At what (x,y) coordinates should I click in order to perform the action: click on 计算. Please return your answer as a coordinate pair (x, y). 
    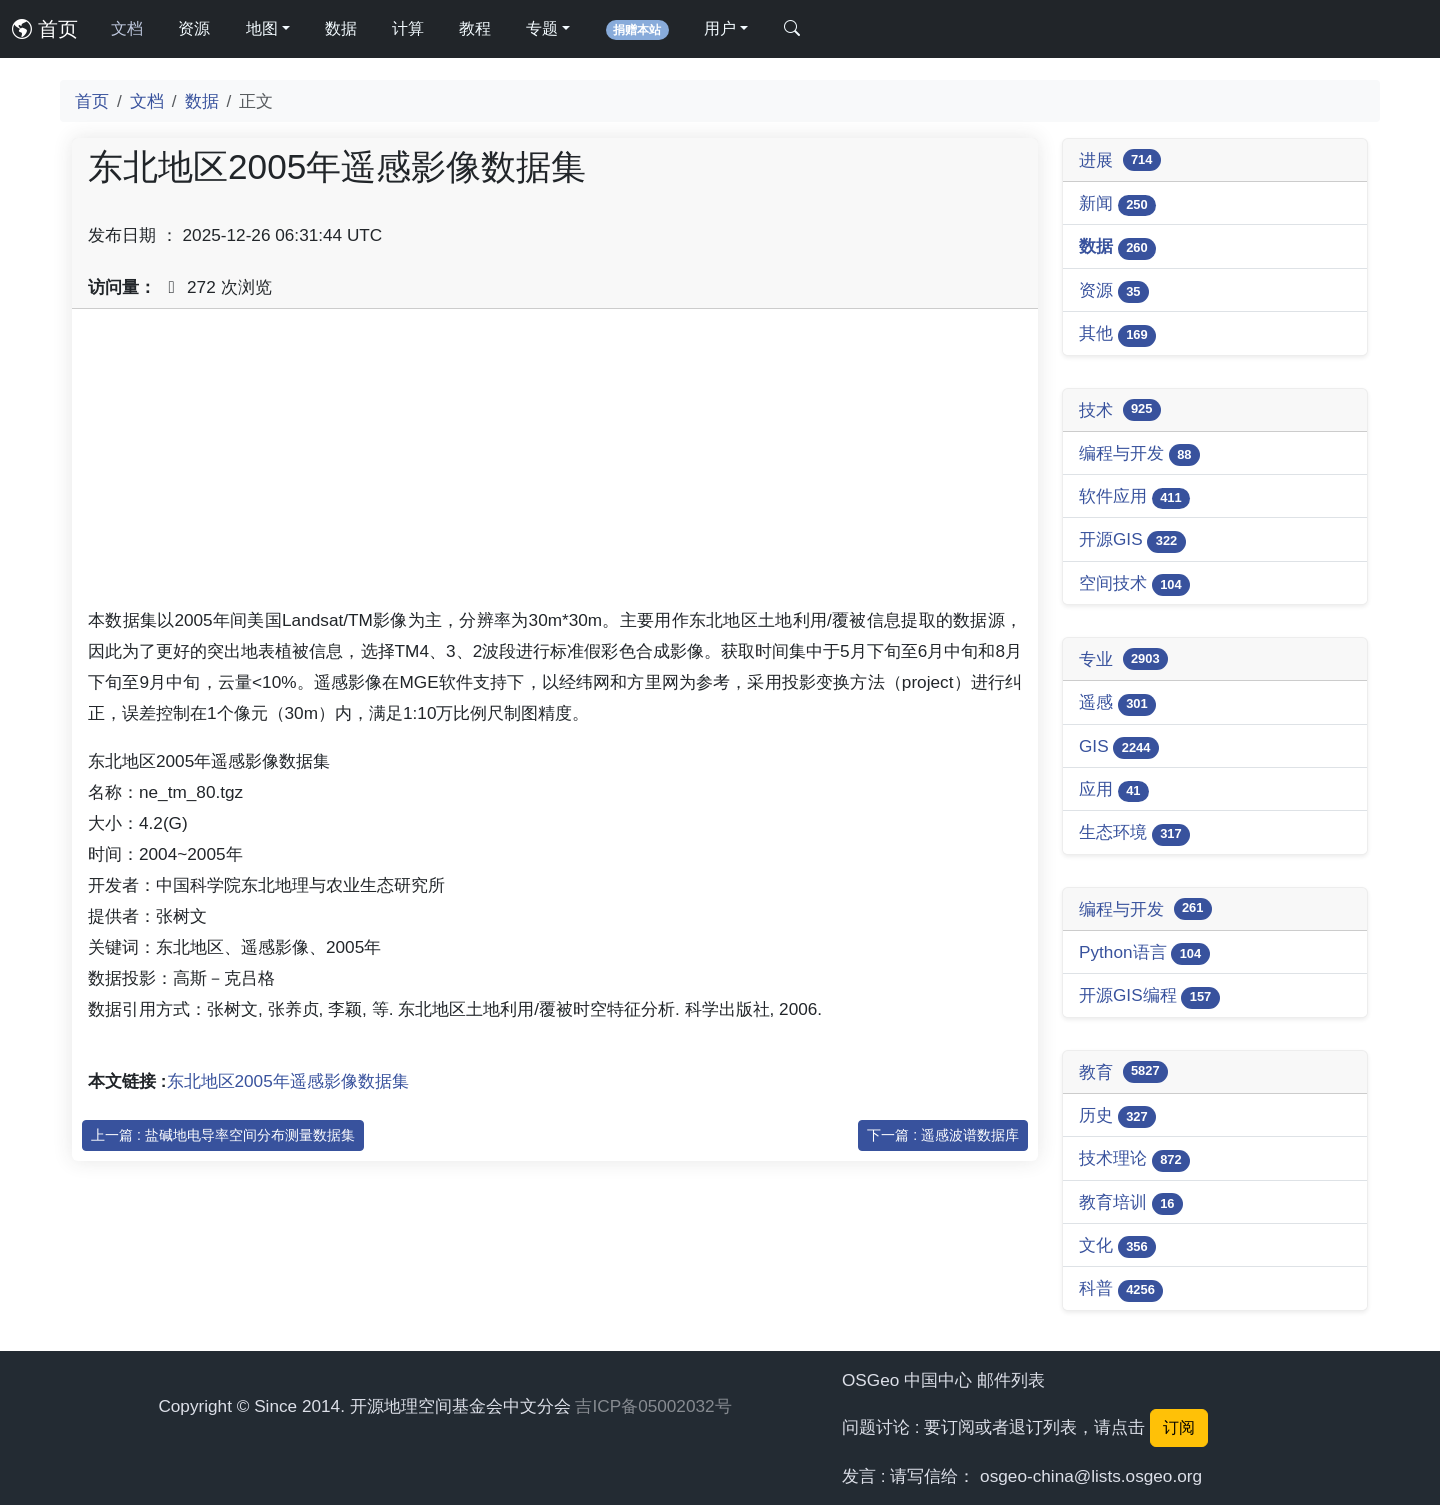
    Looking at the image, I should click on (408, 28).